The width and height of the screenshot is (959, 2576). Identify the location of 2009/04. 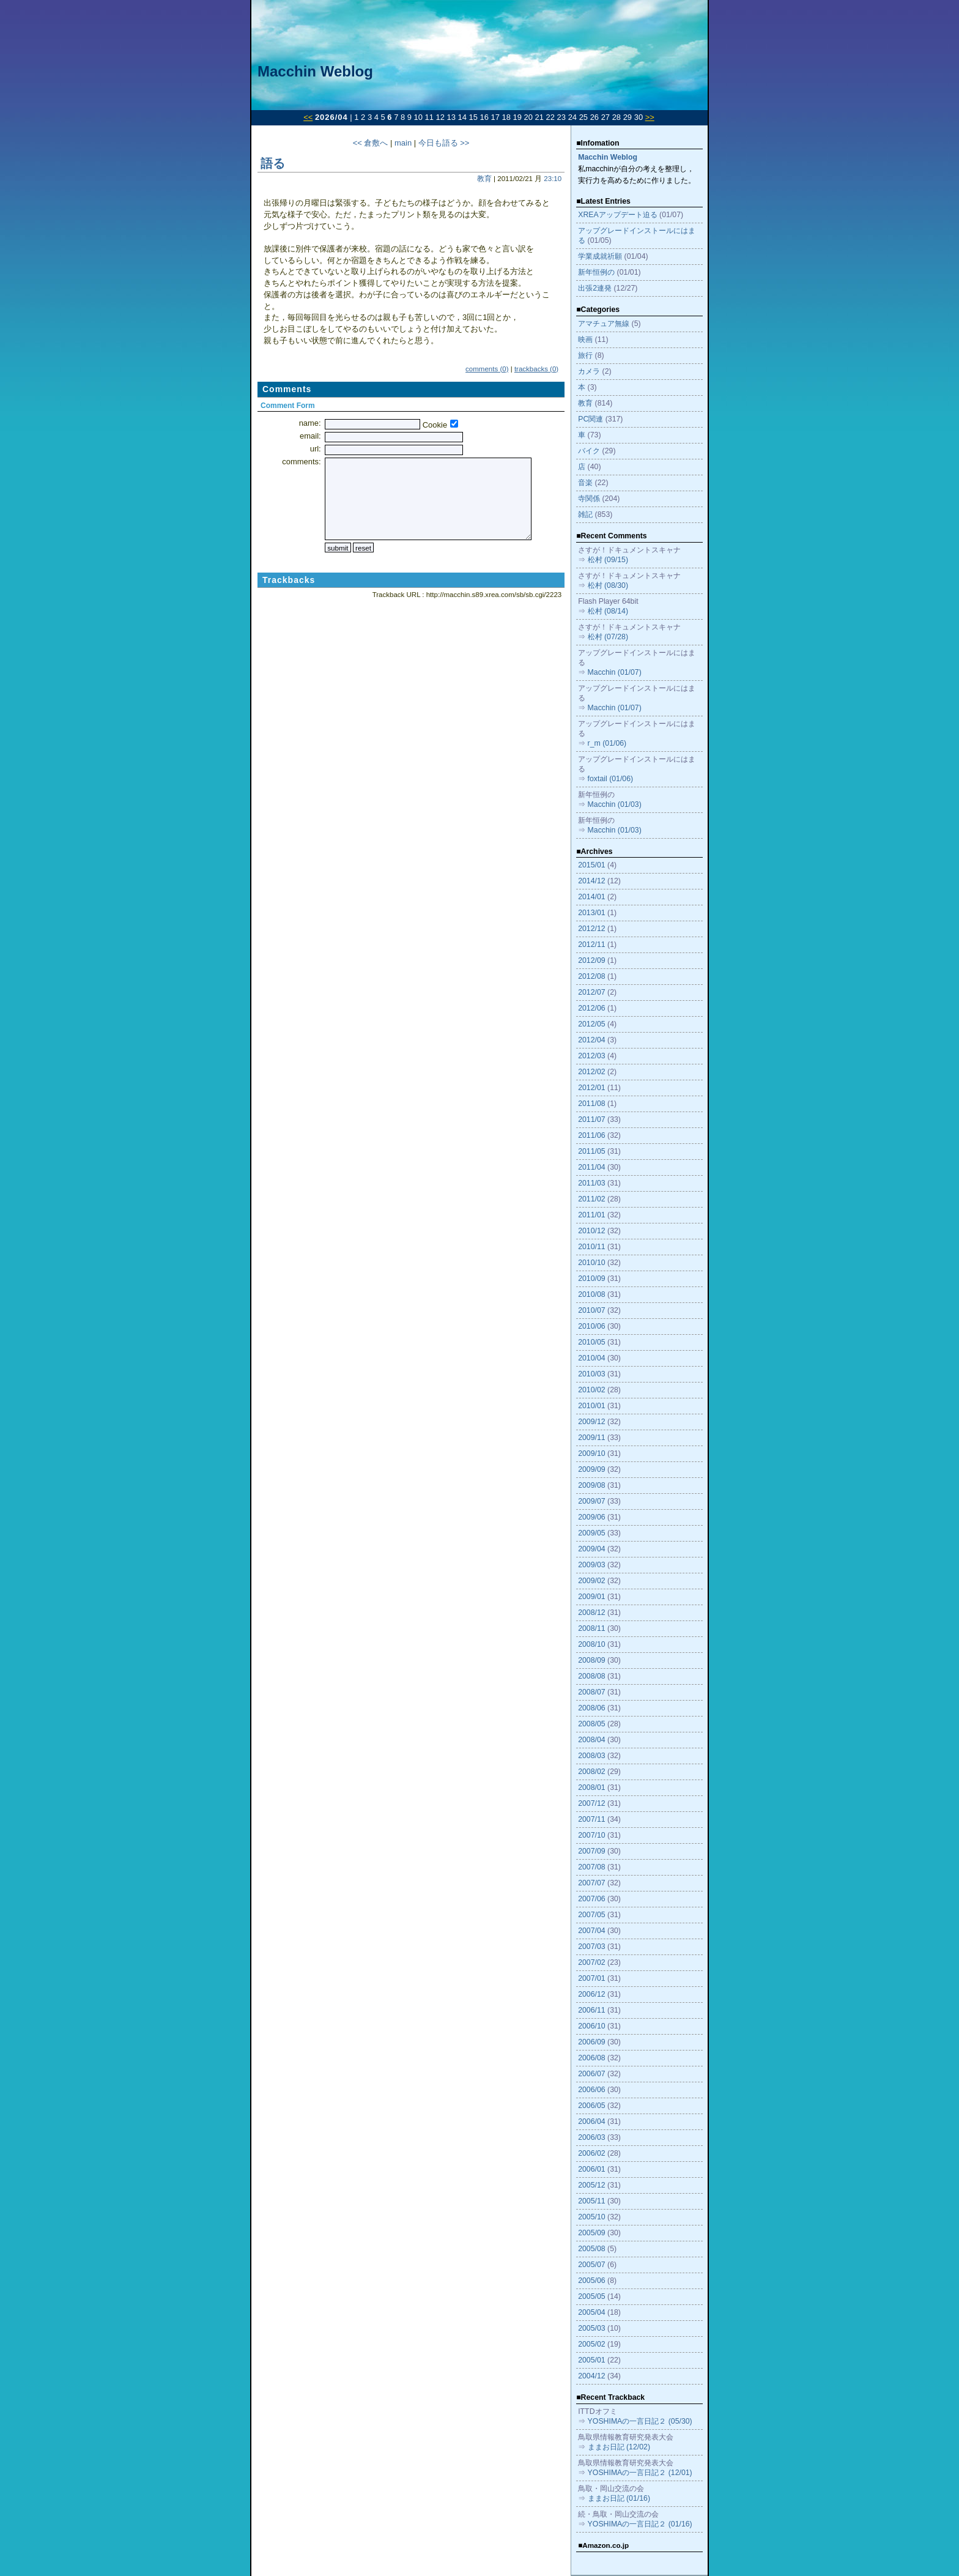
(591, 1549).